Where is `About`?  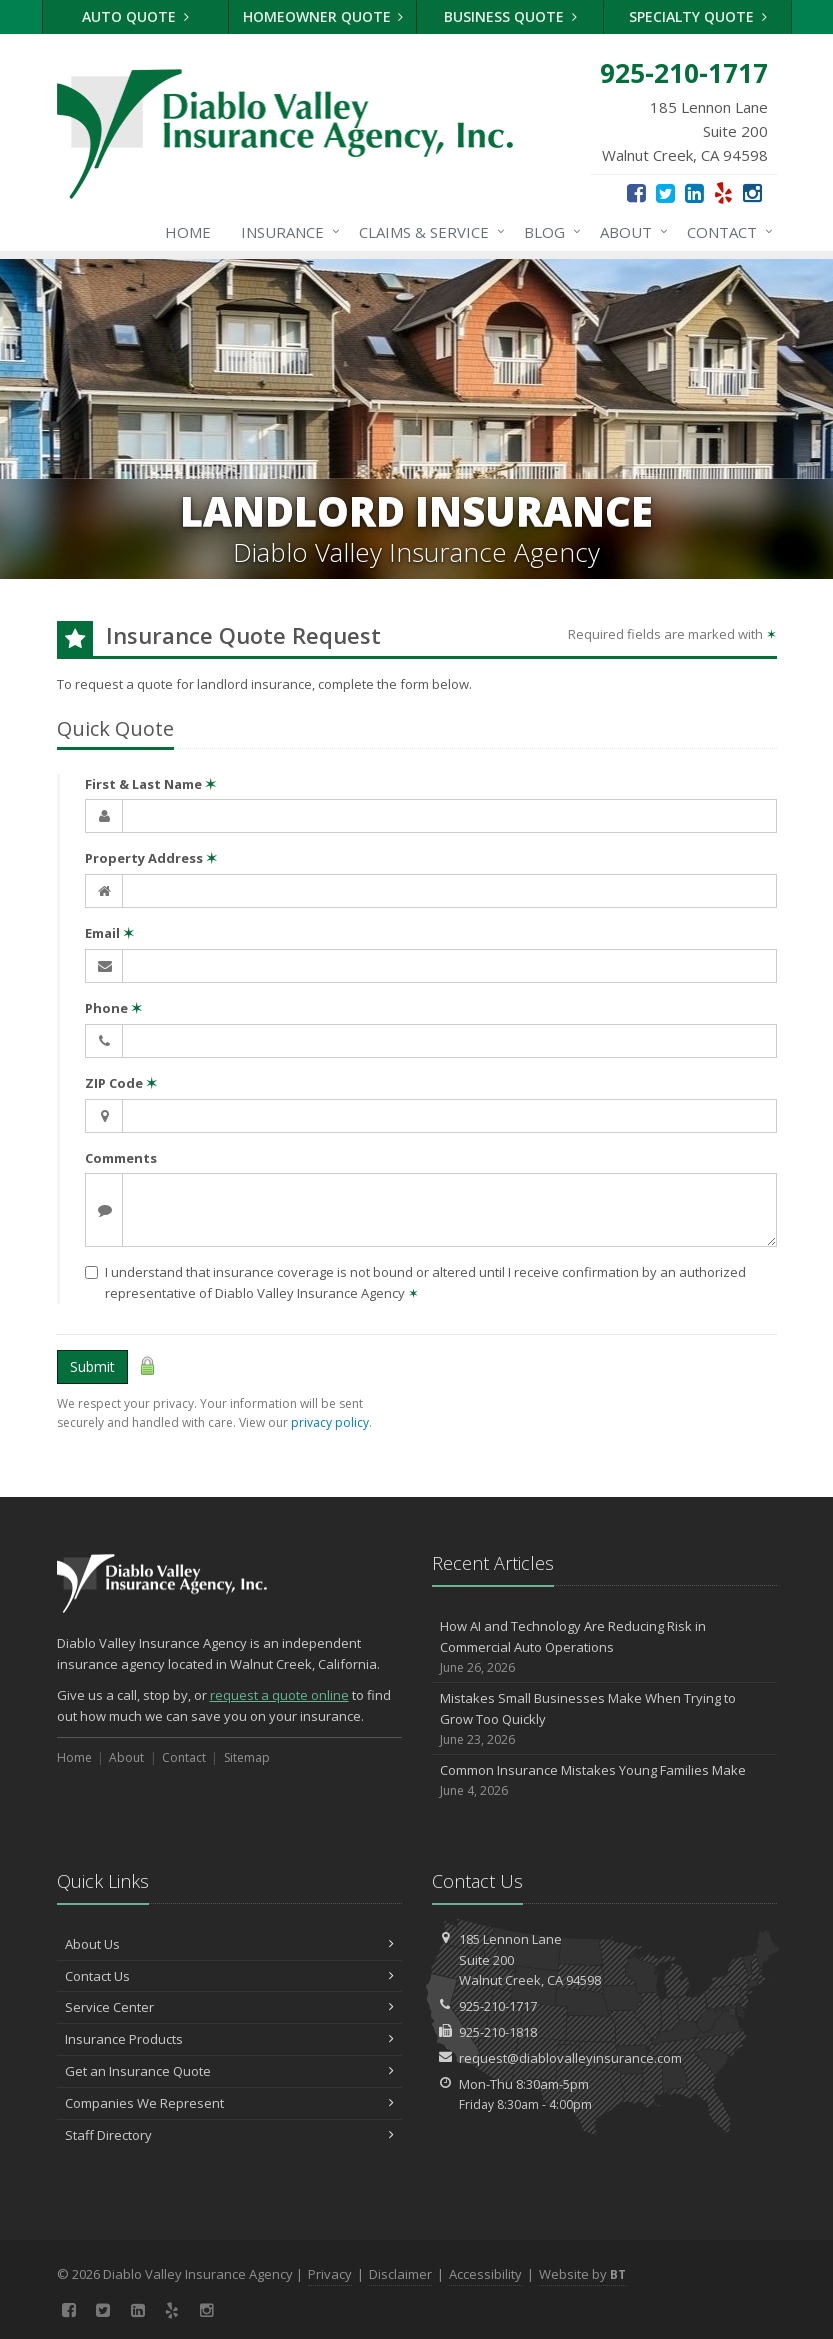 About is located at coordinates (630, 232).